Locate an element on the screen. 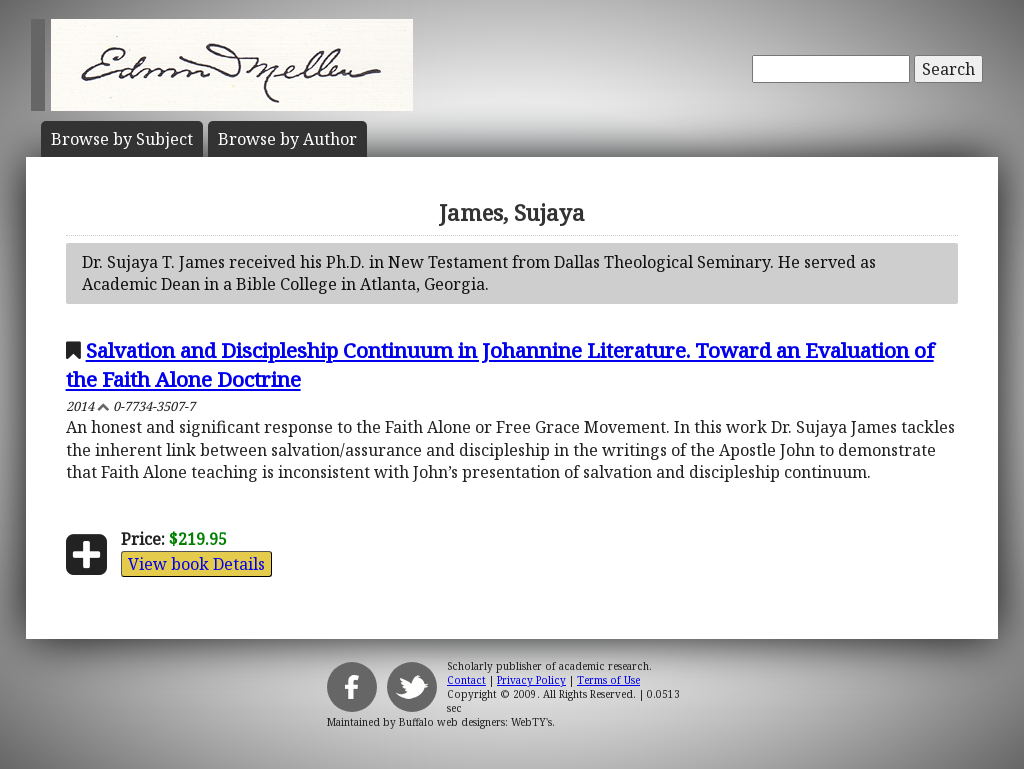 Image resolution: width=1024 pixels, height=769 pixels. Terms of Use is located at coordinates (608, 680).